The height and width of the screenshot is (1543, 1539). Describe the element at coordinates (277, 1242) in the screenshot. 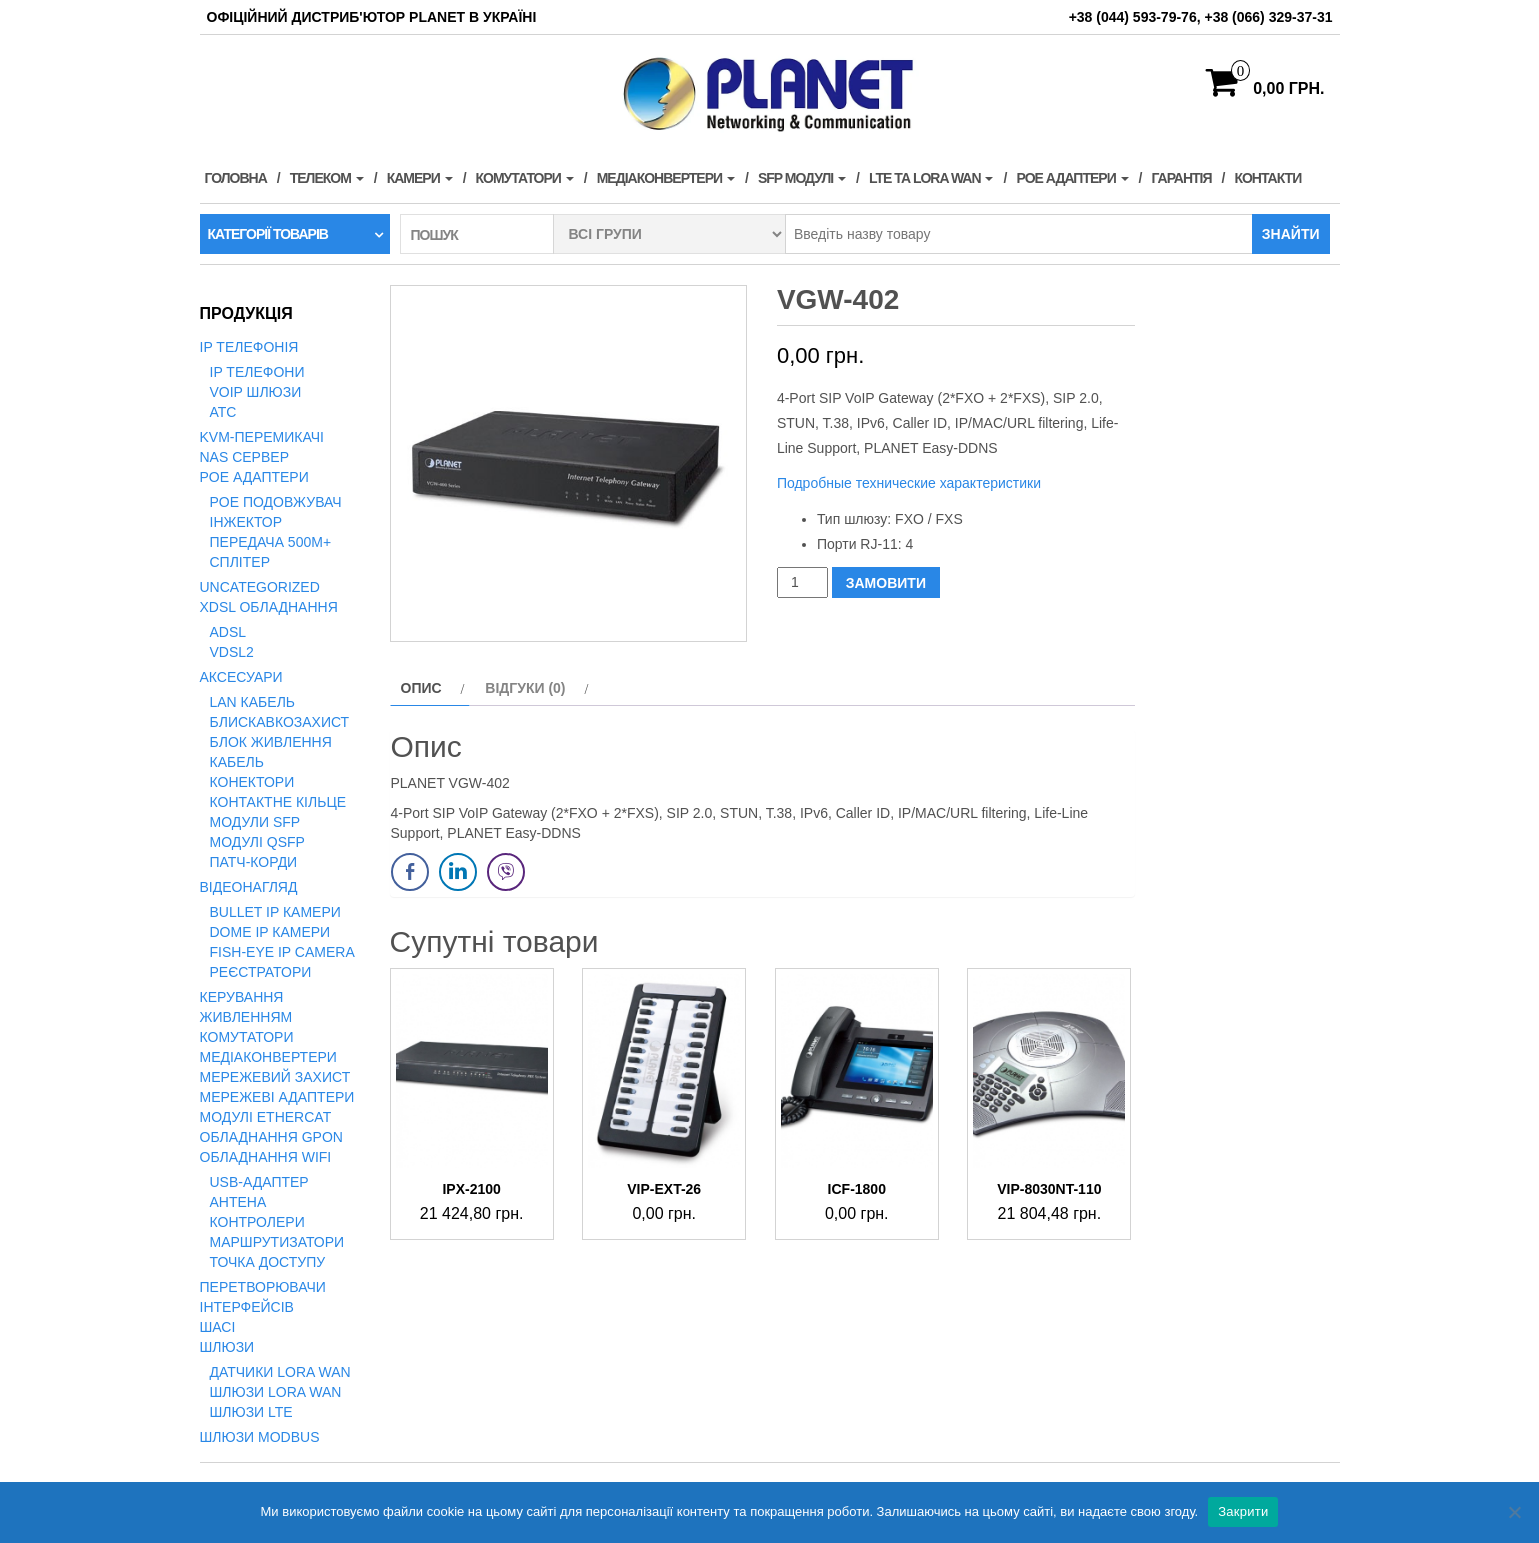

I see `Маршрутизатори` at that location.